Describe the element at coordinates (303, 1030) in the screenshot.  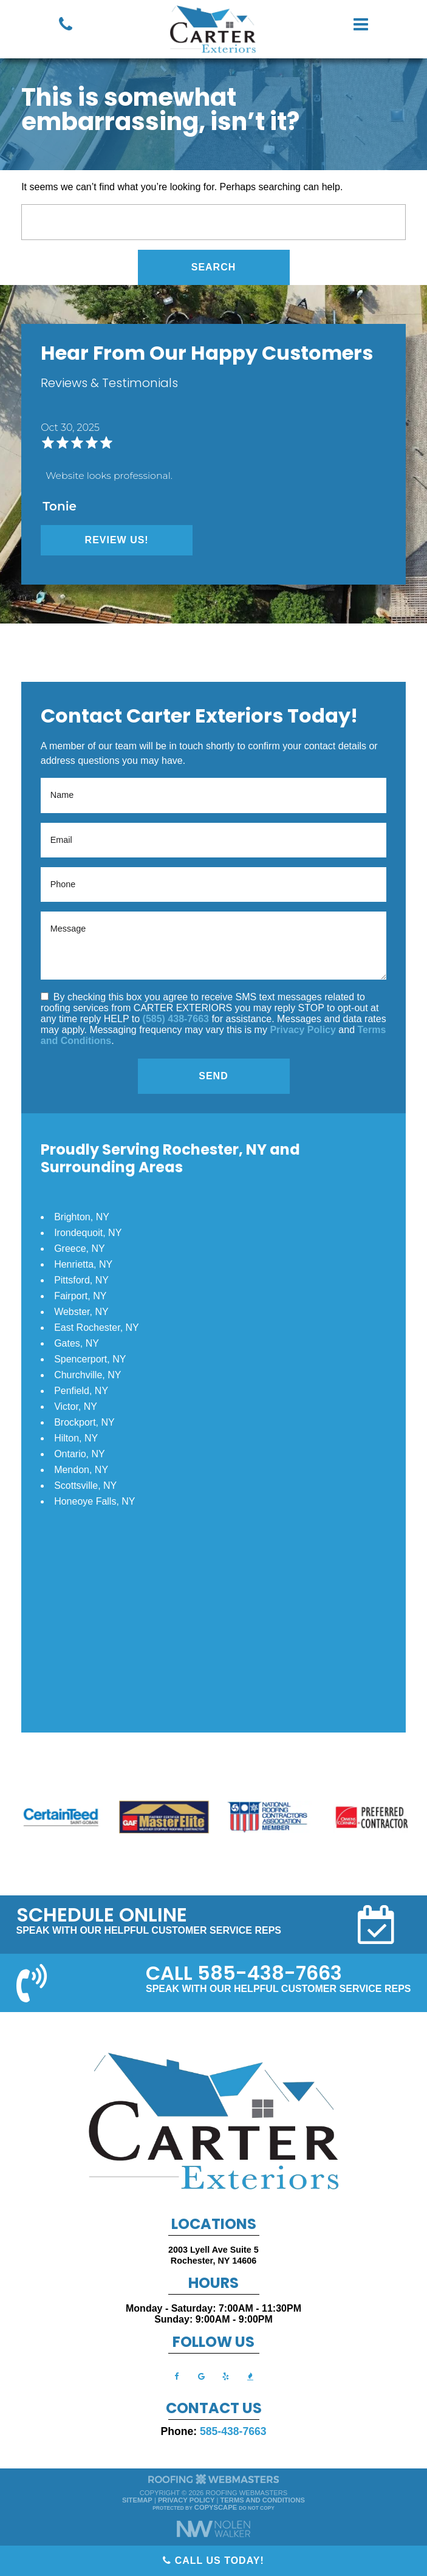
I see `Privacy Policy` at that location.